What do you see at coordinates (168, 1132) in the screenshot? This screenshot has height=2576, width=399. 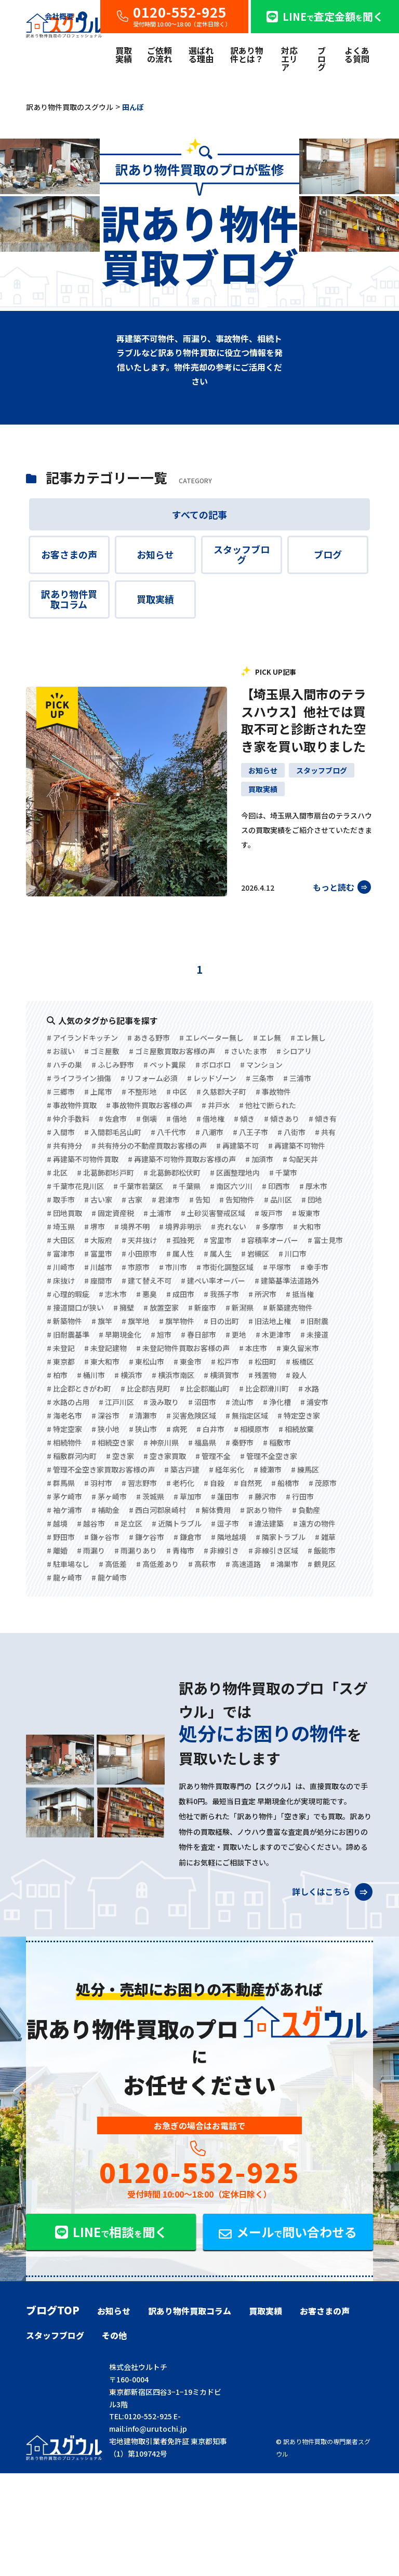 I see `# 八千代市` at bounding box center [168, 1132].